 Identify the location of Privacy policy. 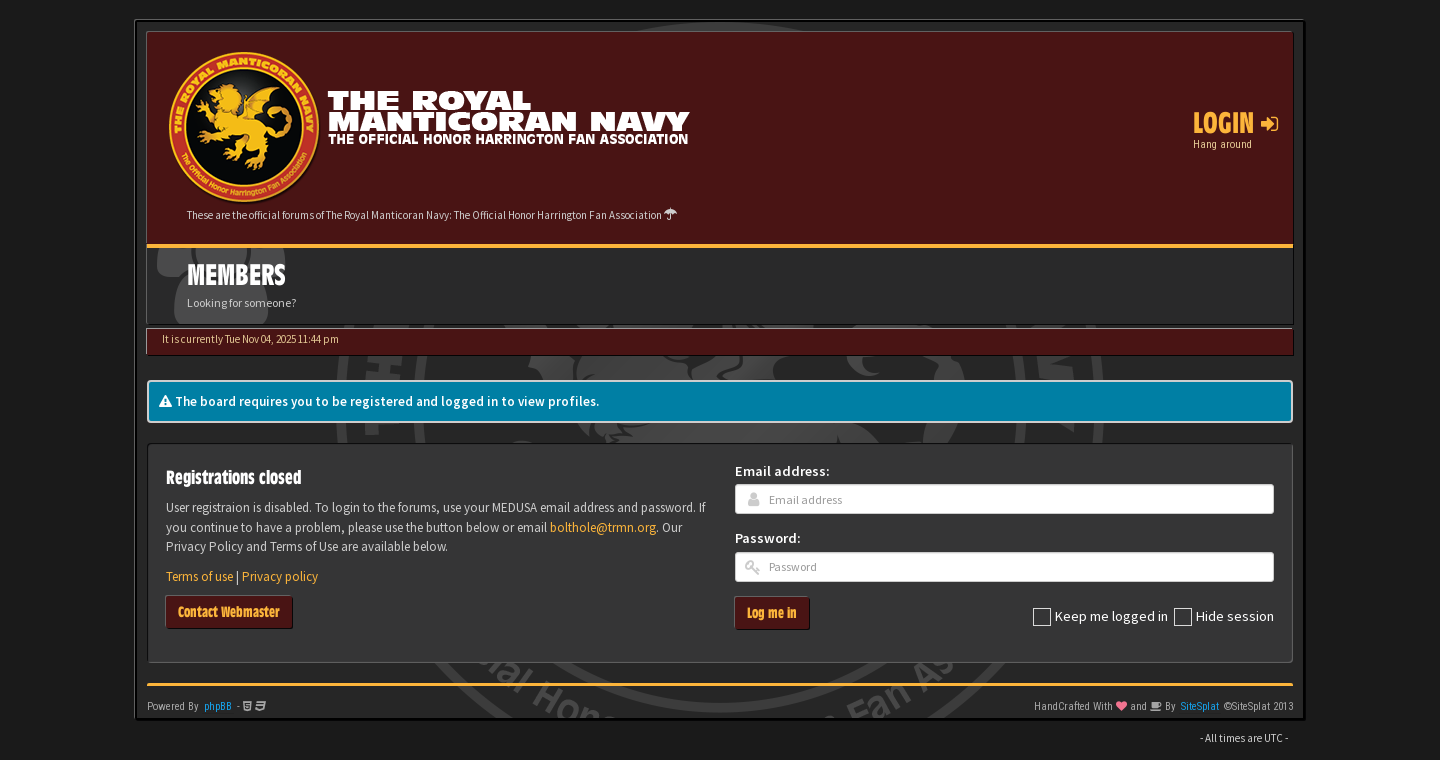
(280, 576).